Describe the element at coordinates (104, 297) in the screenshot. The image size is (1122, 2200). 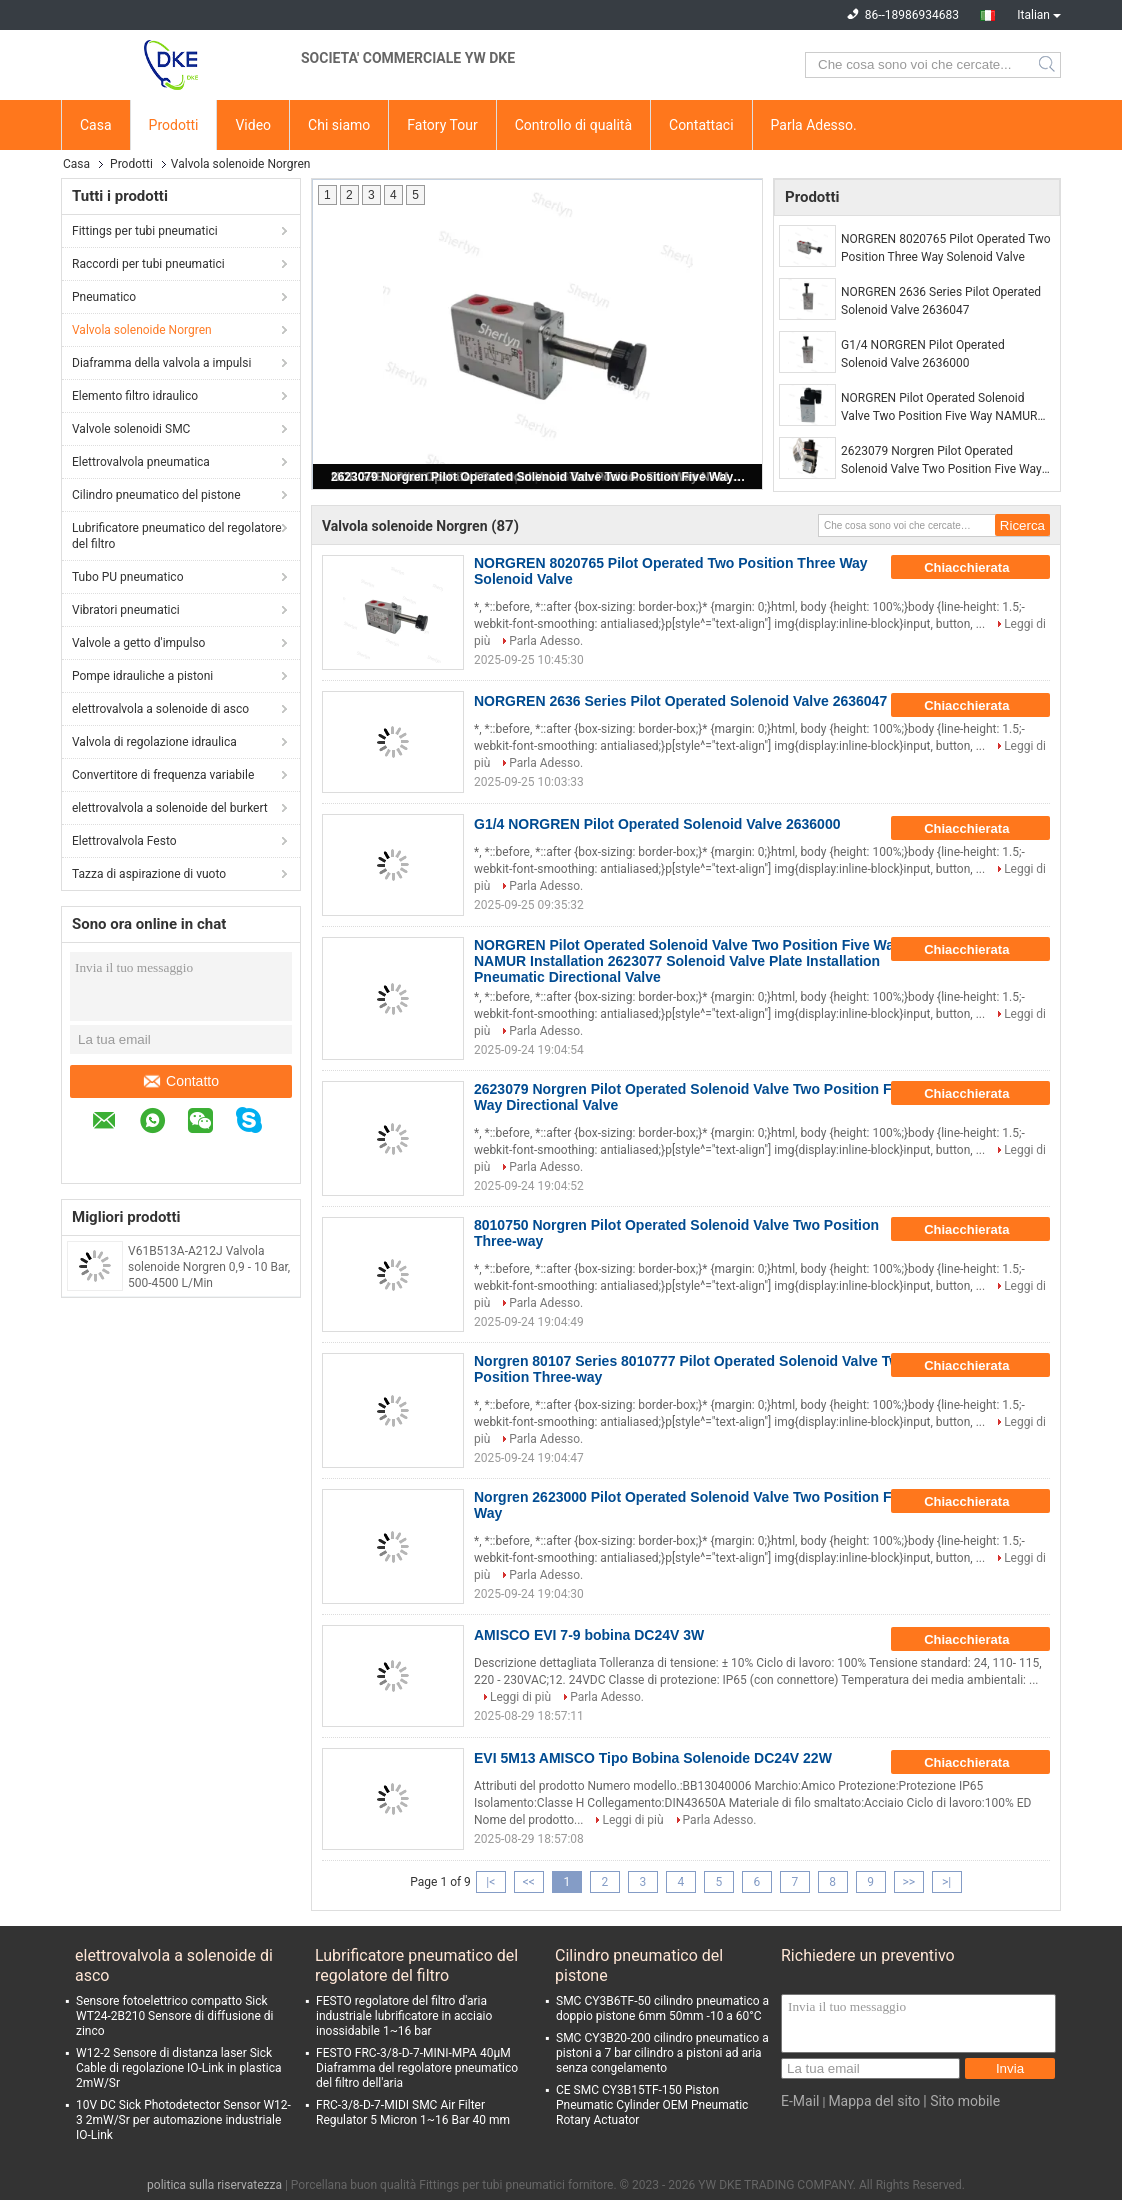
I see `Pneumatico` at that location.